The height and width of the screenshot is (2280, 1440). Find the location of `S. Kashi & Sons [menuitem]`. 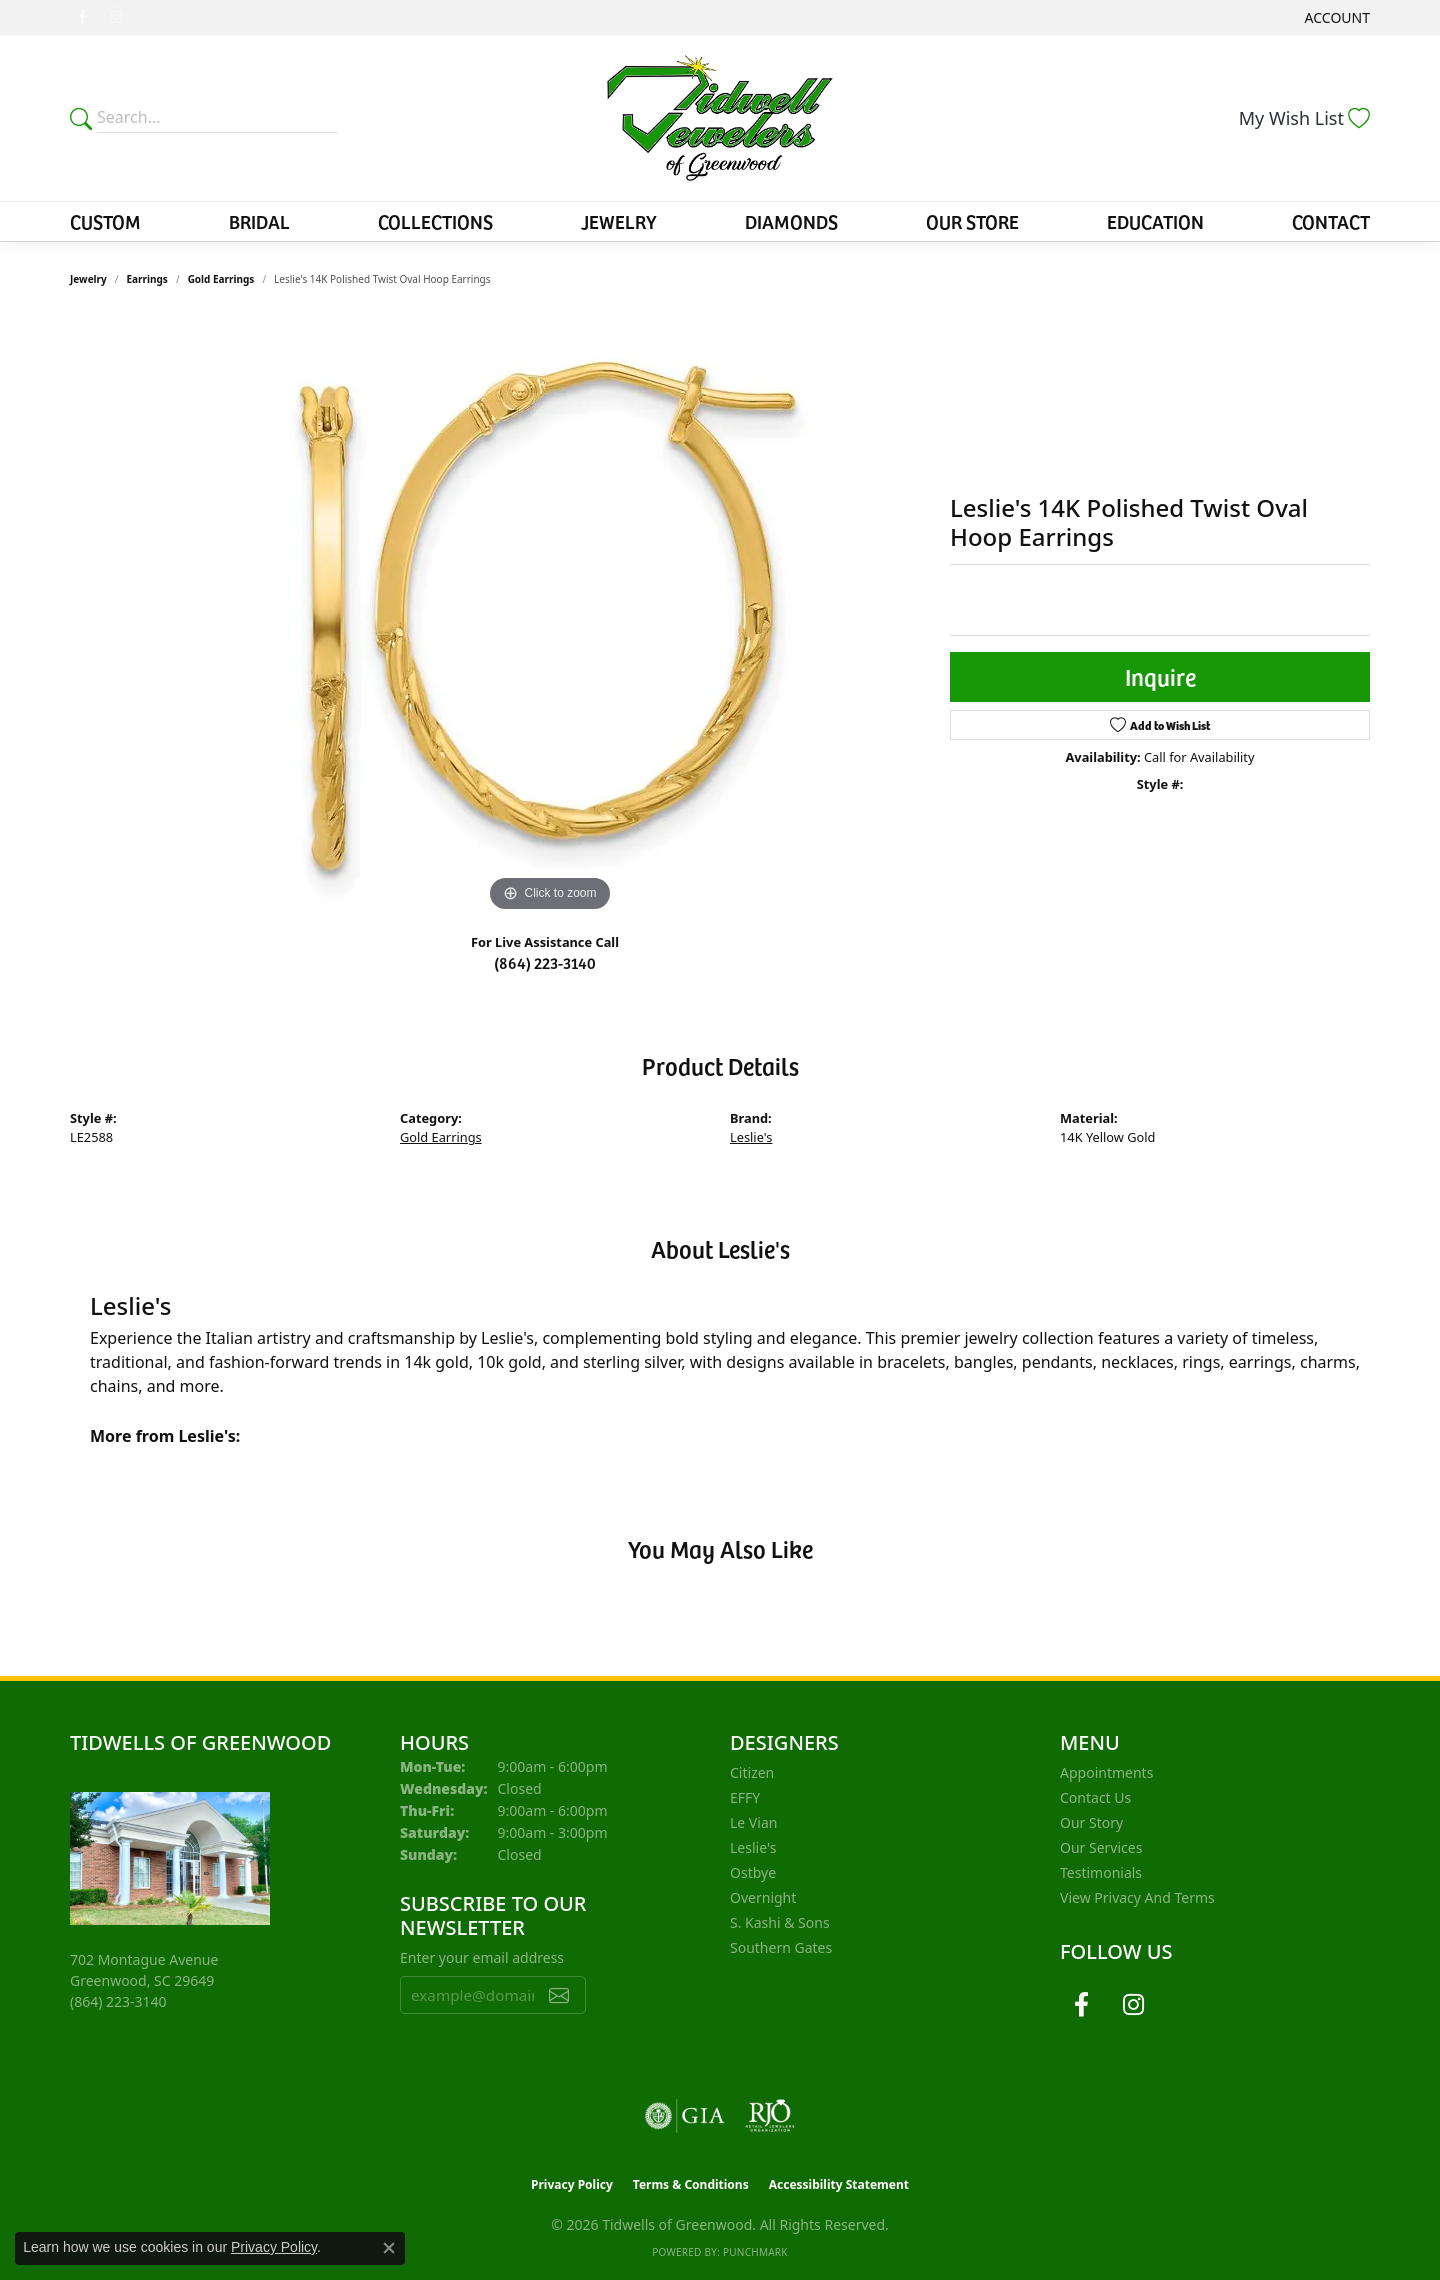

S. Kashi & Sons [menuitem] is located at coordinates (780, 1922).